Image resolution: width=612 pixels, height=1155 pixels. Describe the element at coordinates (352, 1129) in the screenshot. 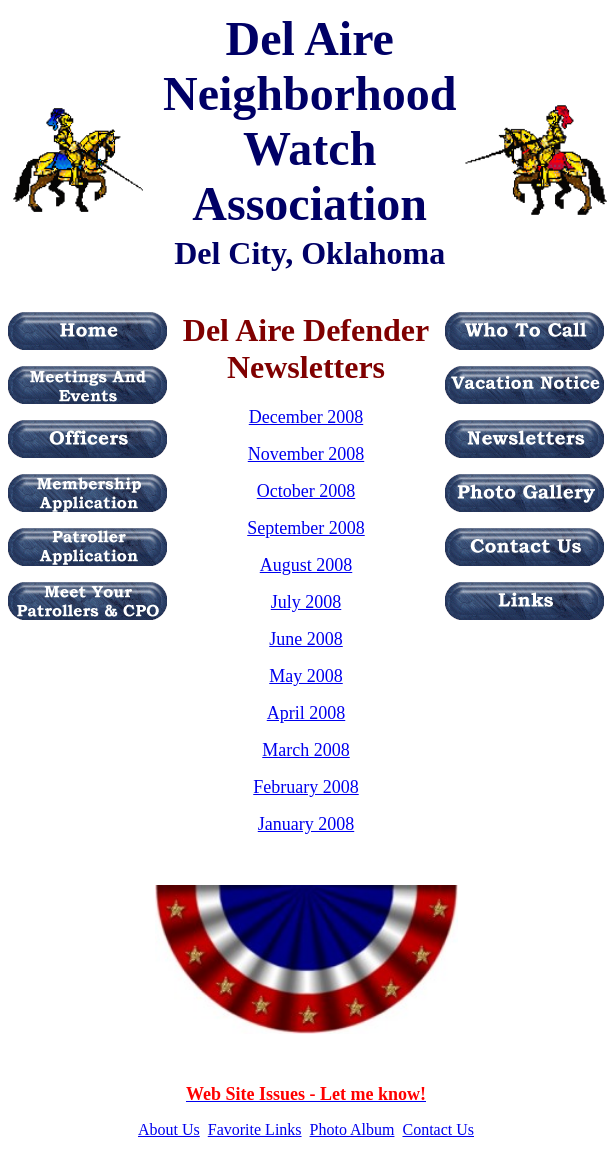

I see `Photo Album` at that location.